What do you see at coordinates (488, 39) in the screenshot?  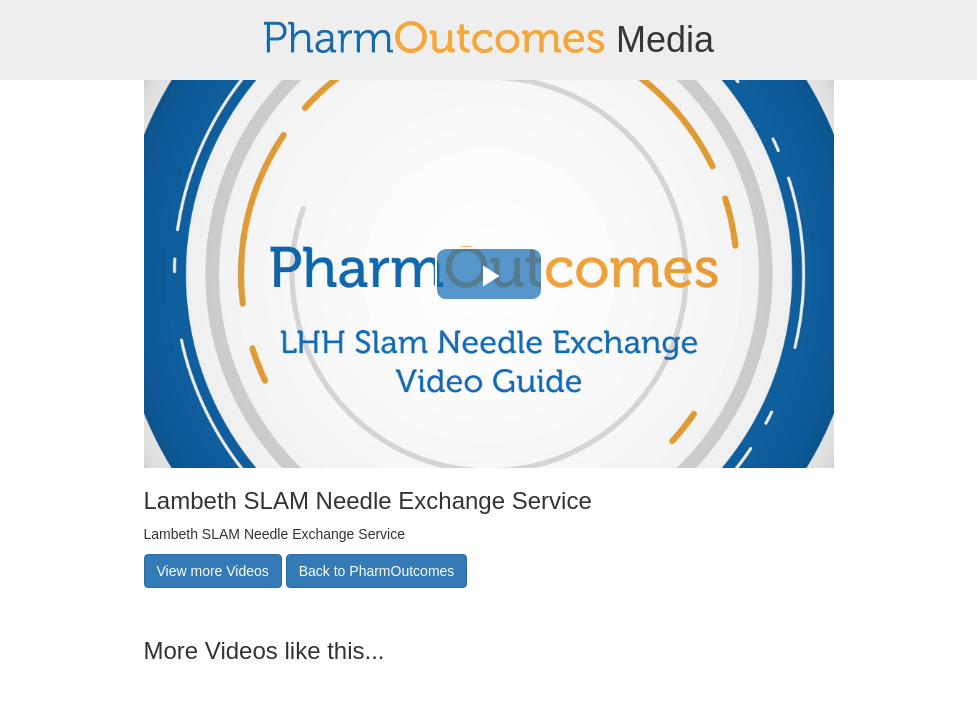 I see `Media` at bounding box center [488, 39].